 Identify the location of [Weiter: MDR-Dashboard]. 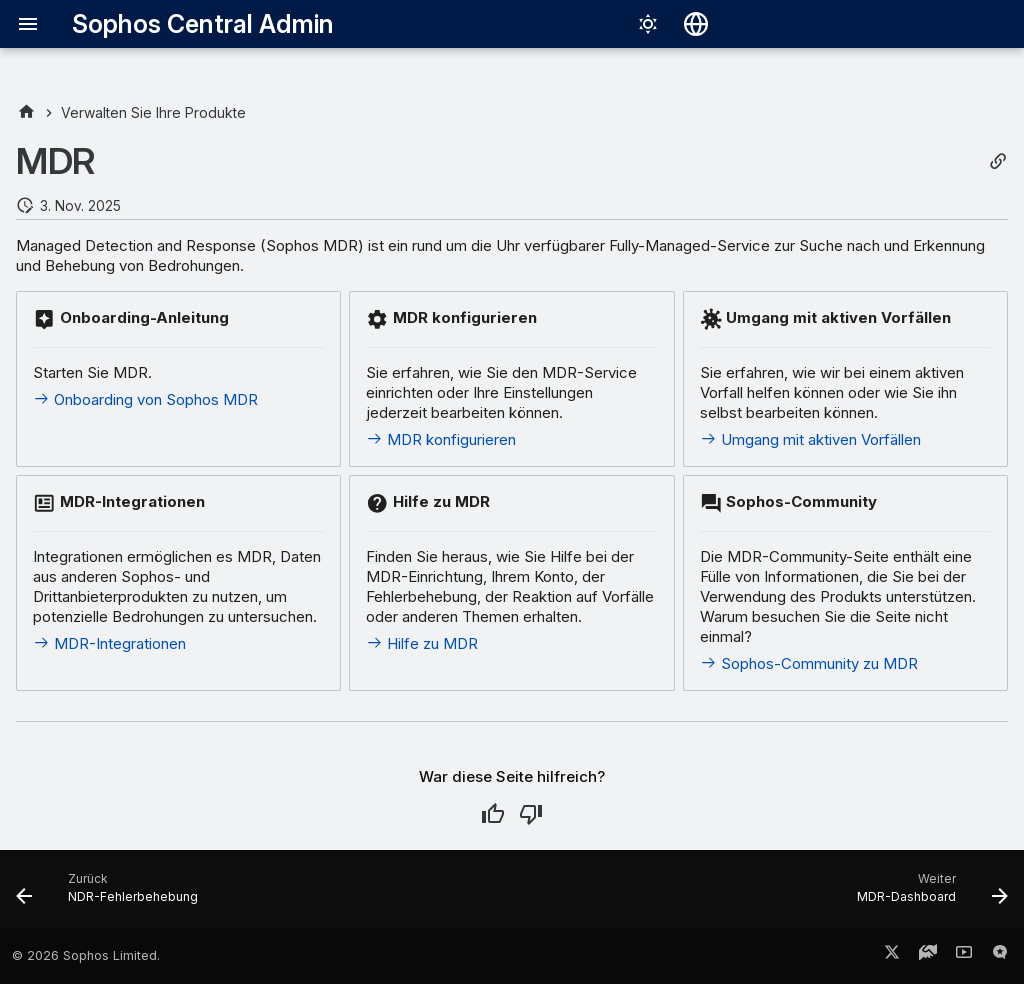
(927, 895).